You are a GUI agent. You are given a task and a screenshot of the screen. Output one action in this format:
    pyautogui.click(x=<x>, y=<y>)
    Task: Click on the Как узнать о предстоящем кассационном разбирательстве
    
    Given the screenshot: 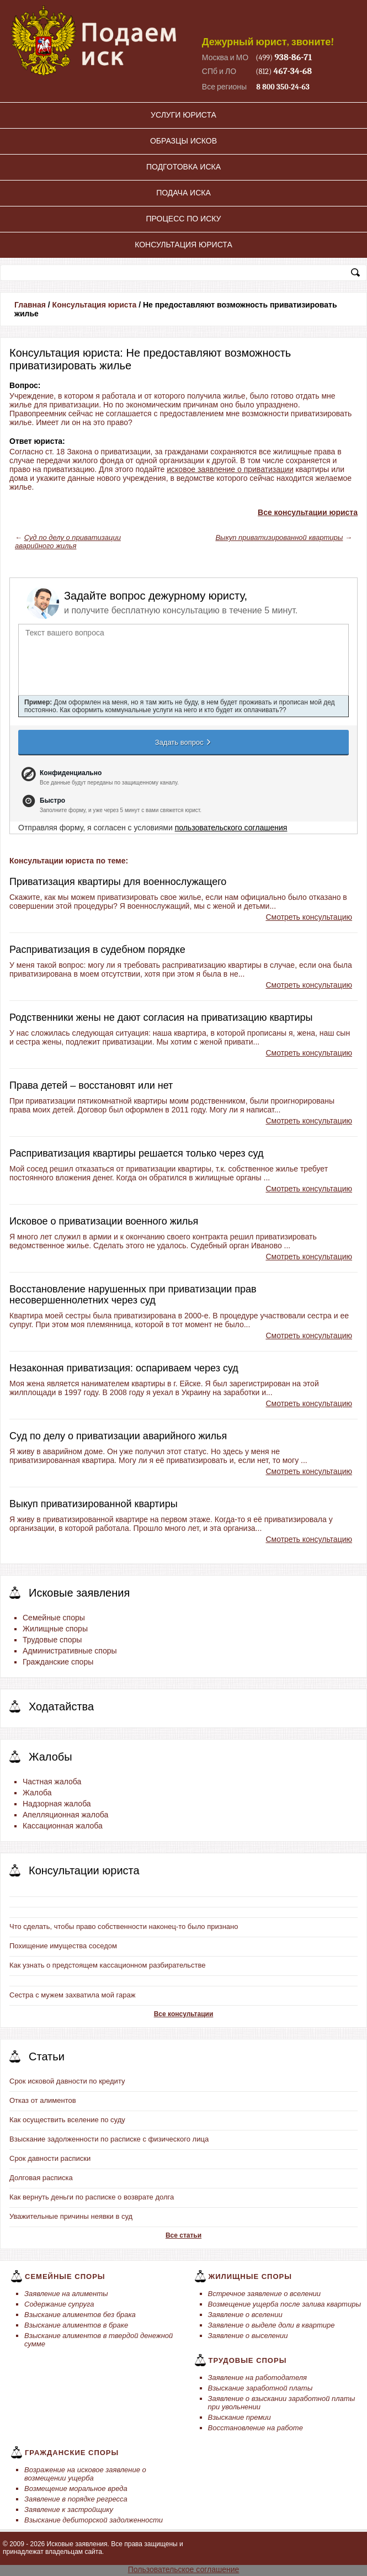 What is the action you would take?
    pyautogui.click(x=107, y=1965)
    